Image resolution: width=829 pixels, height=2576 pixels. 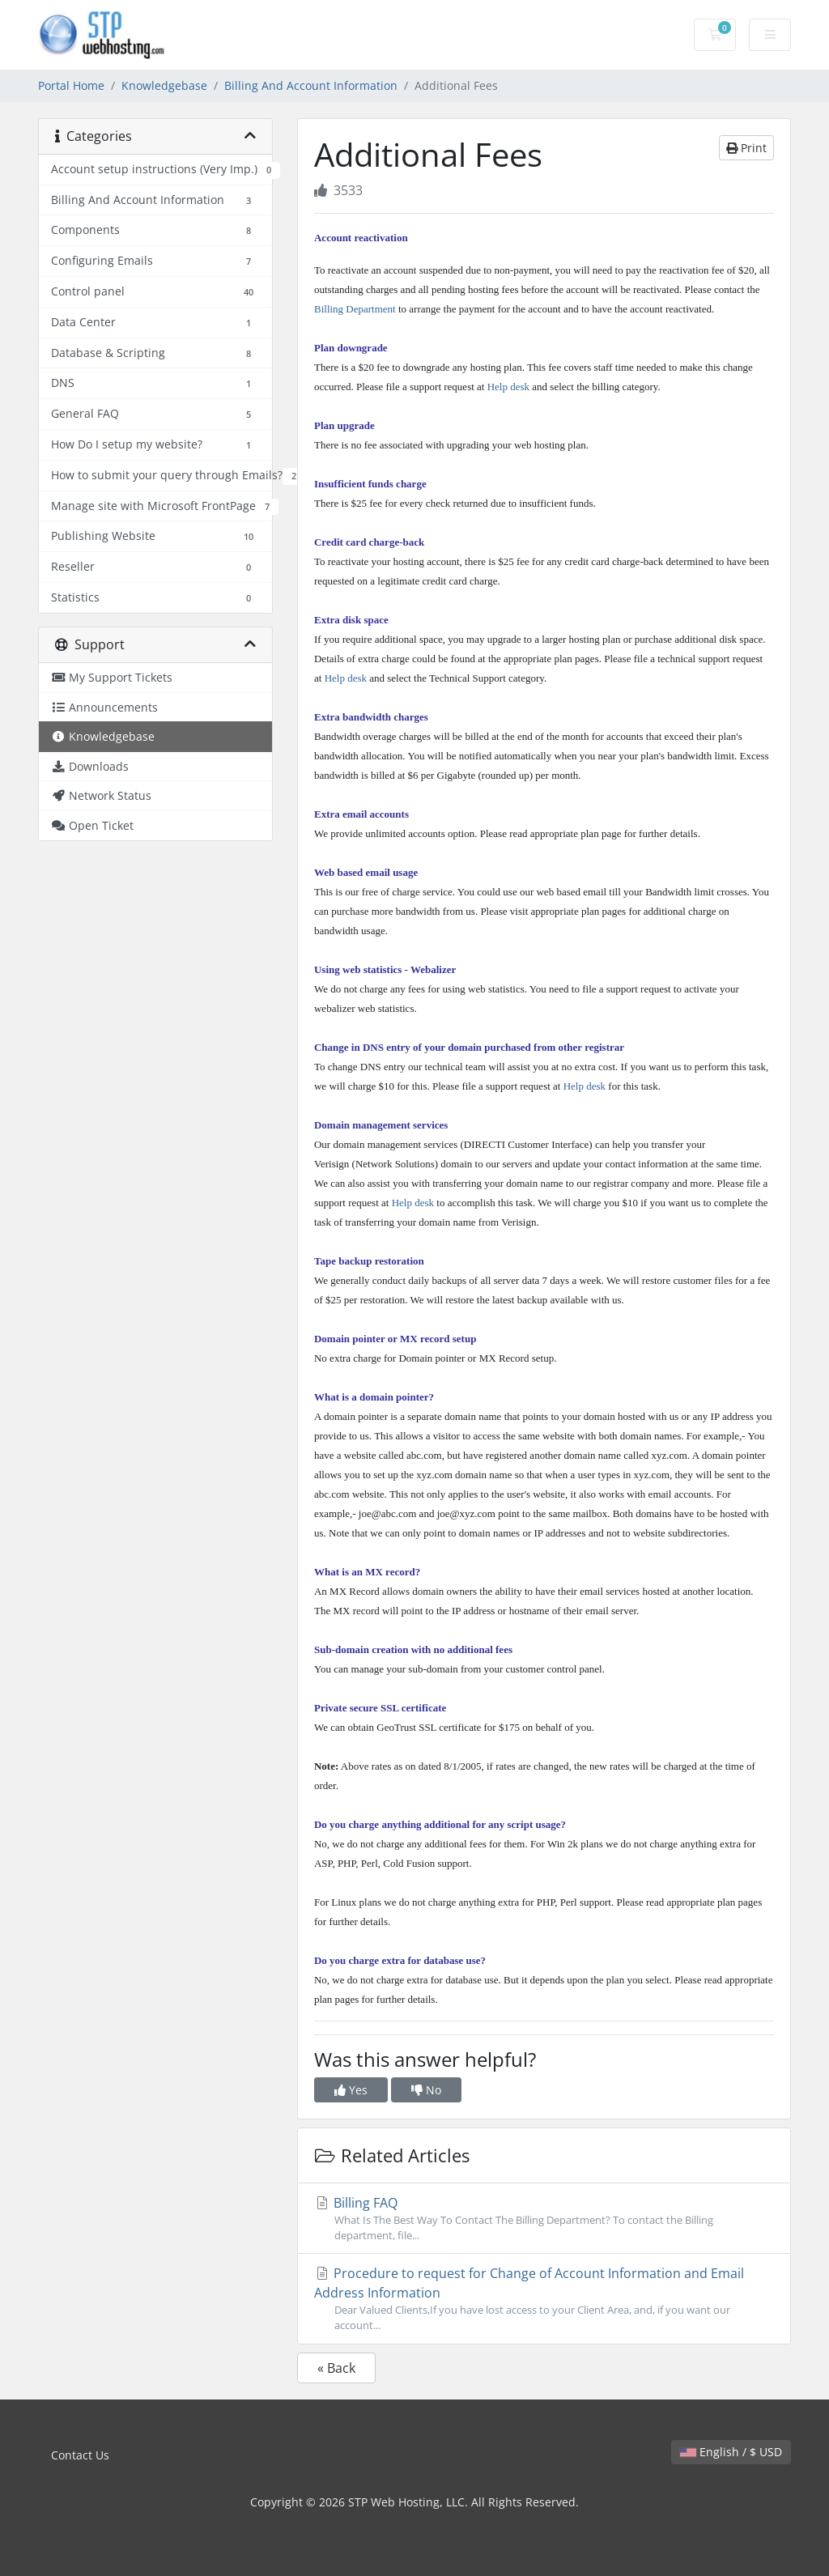 What do you see at coordinates (355, 309) in the screenshot?
I see `Billing Department` at bounding box center [355, 309].